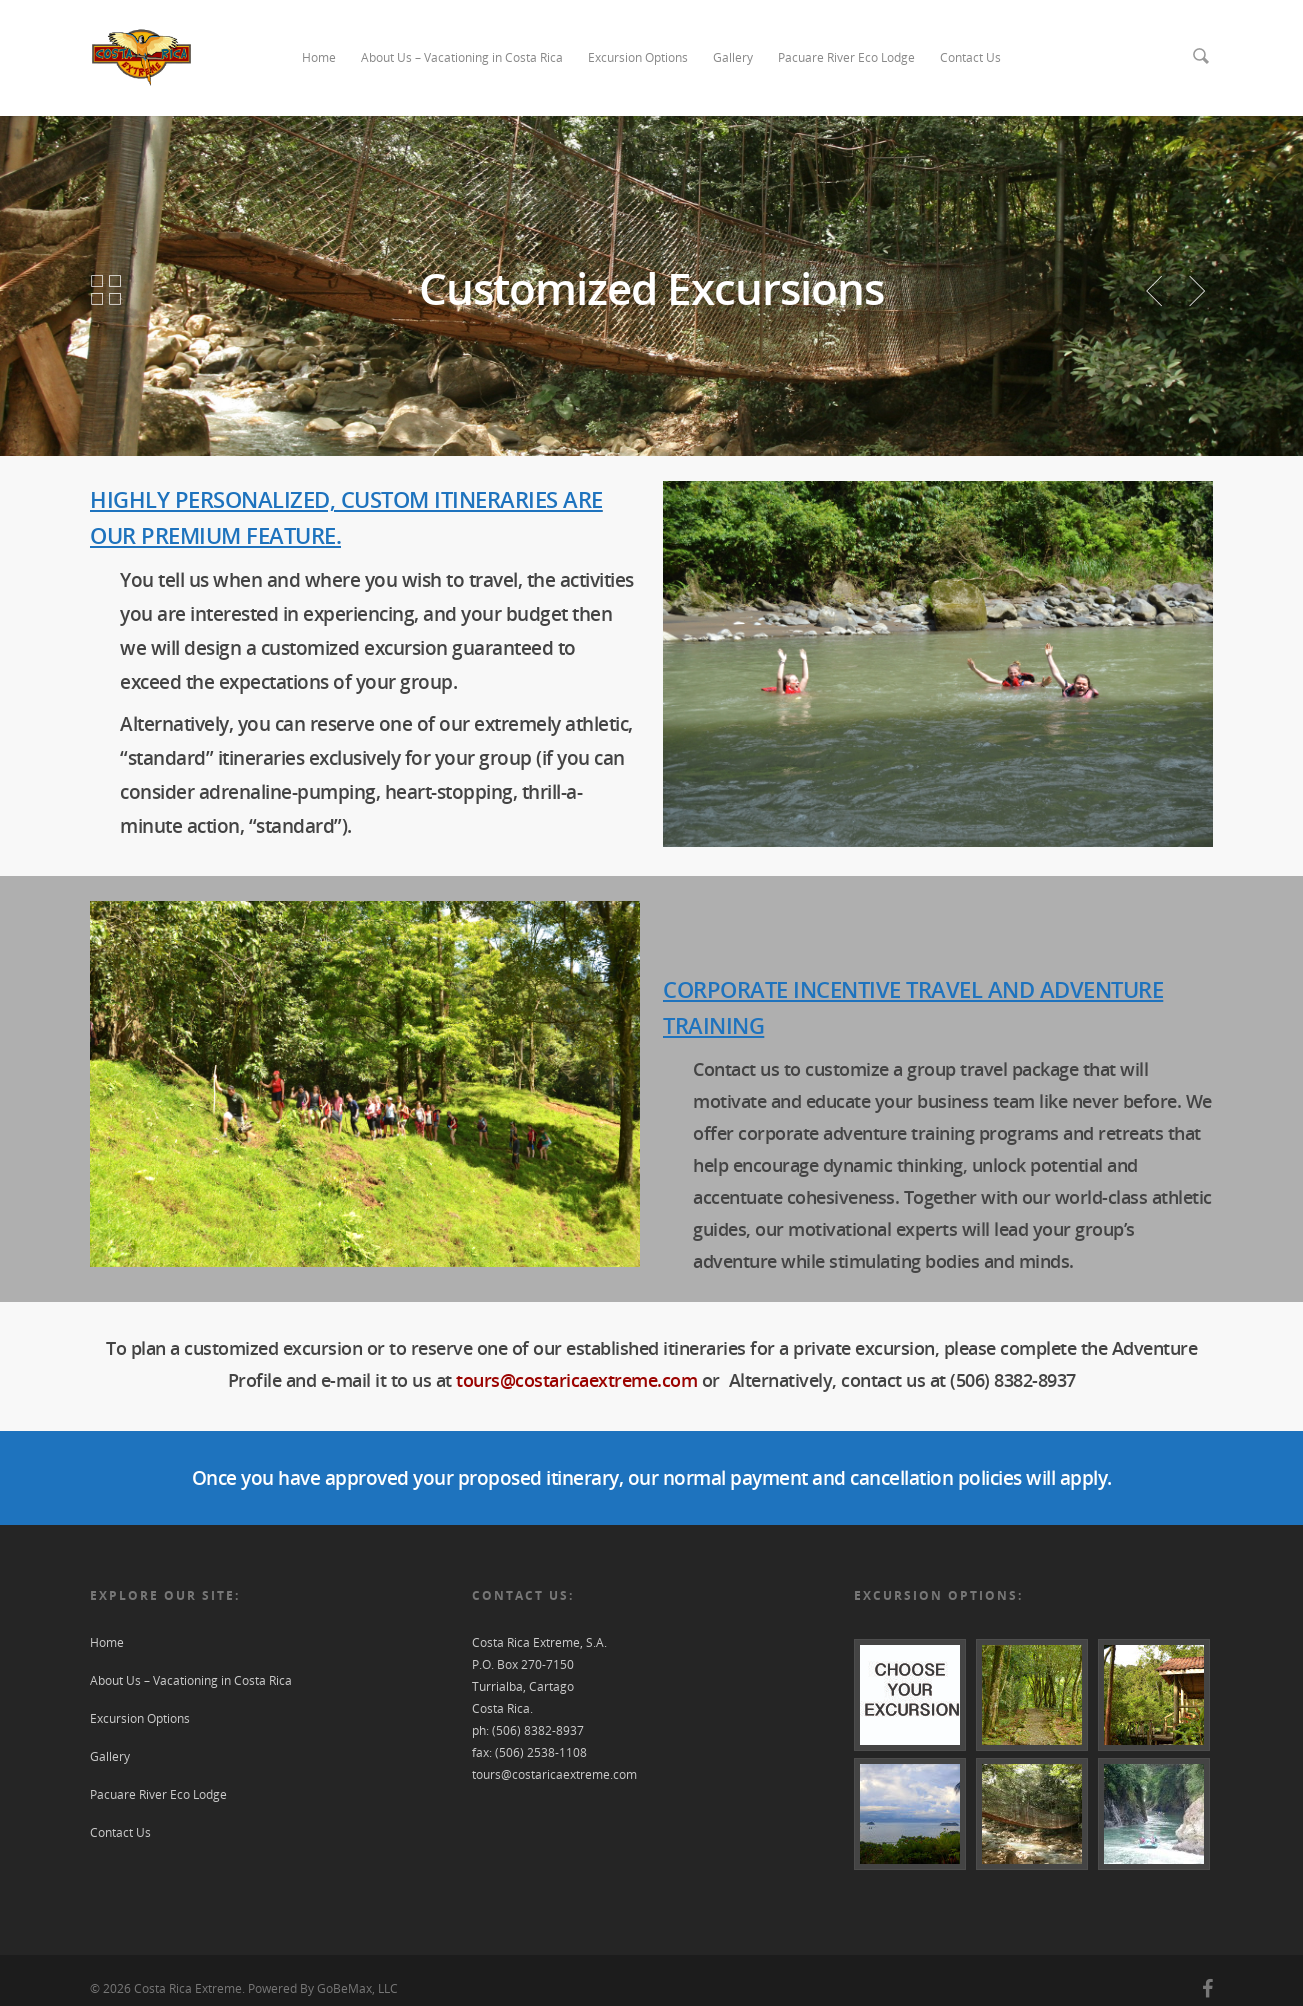  What do you see at coordinates (970, 57) in the screenshot?
I see `Contact Us` at bounding box center [970, 57].